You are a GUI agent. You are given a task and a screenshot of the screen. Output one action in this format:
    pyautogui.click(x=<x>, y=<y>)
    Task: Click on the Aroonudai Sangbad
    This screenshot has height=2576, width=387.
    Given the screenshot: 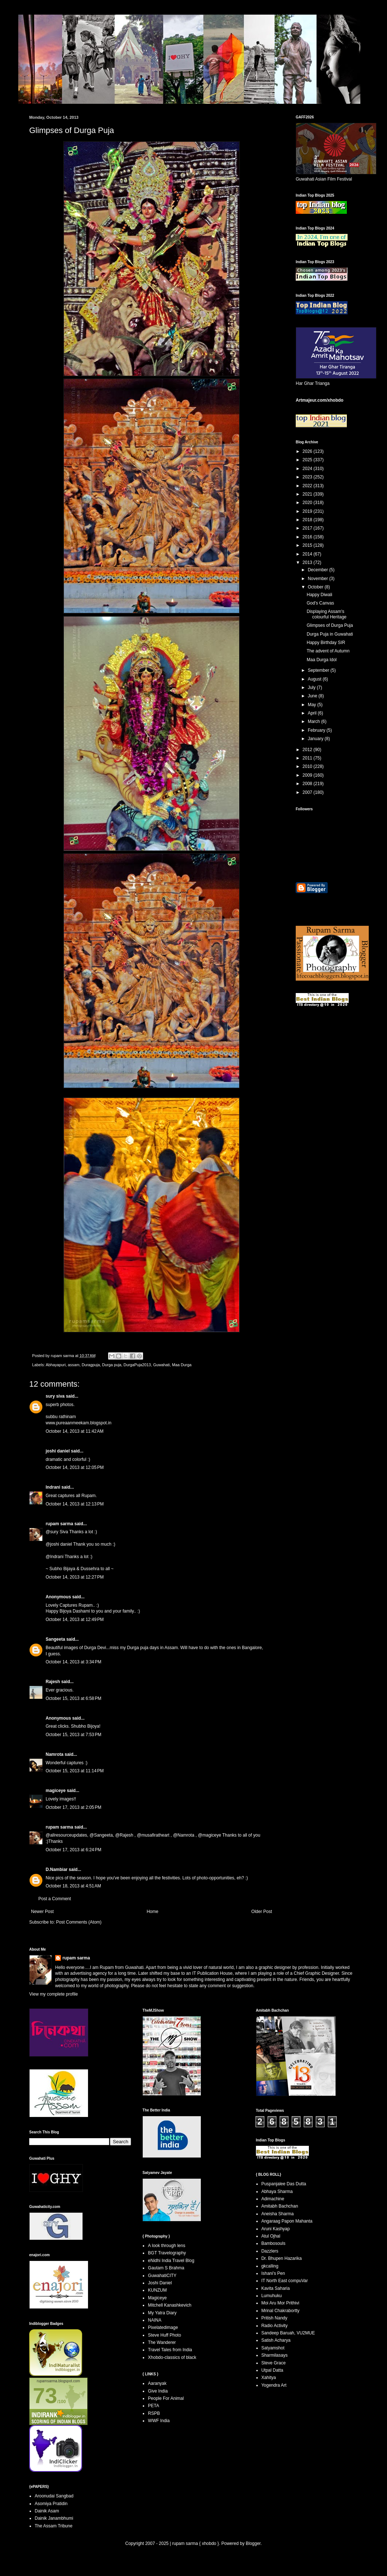 What is the action you would take?
    pyautogui.click(x=54, y=2496)
    